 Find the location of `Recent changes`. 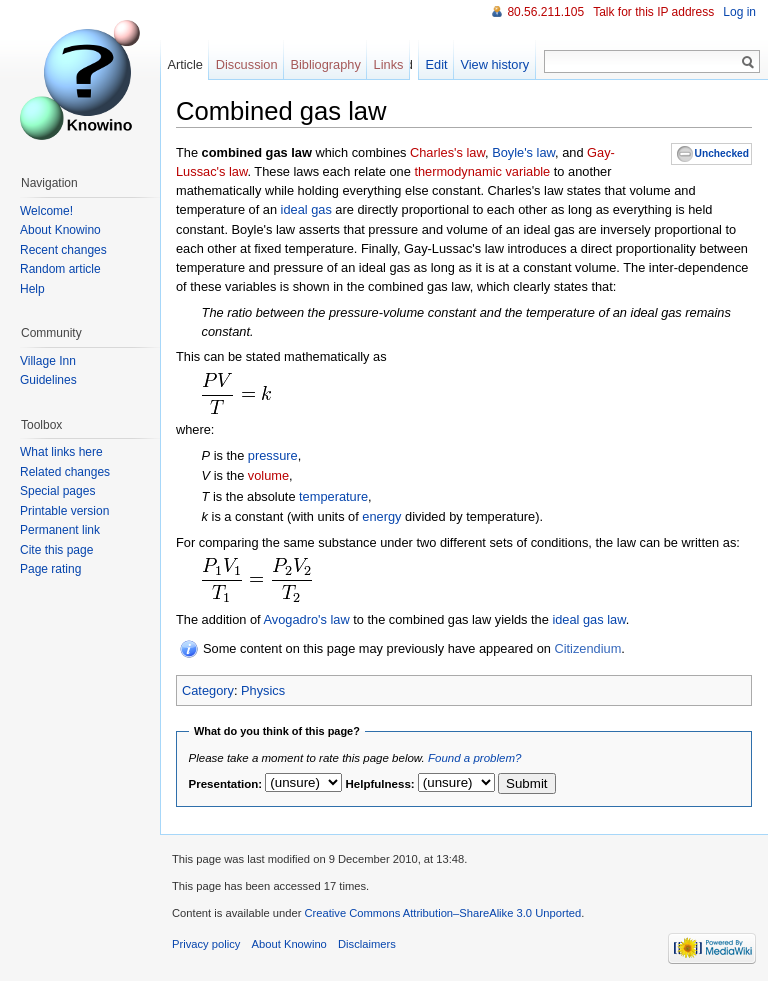

Recent changes is located at coordinates (63, 250).